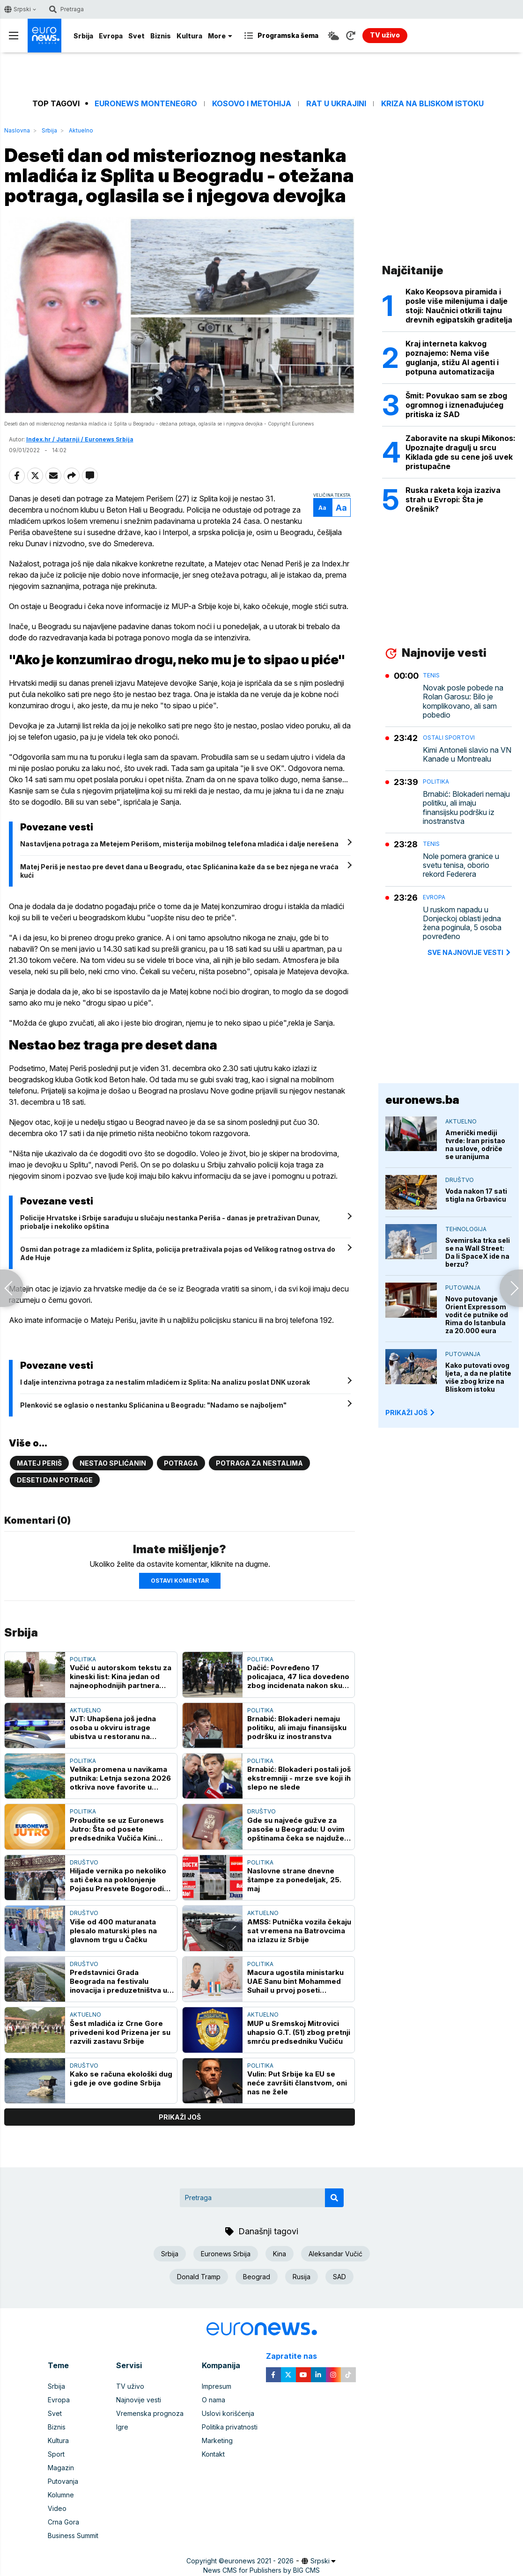 Image resolution: width=523 pixels, height=2576 pixels. I want to click on Probudite se uz Euronews Jutro: Šta od posete predsednika Vučića Kini očekuje Srbija?, so click(117, 1829).